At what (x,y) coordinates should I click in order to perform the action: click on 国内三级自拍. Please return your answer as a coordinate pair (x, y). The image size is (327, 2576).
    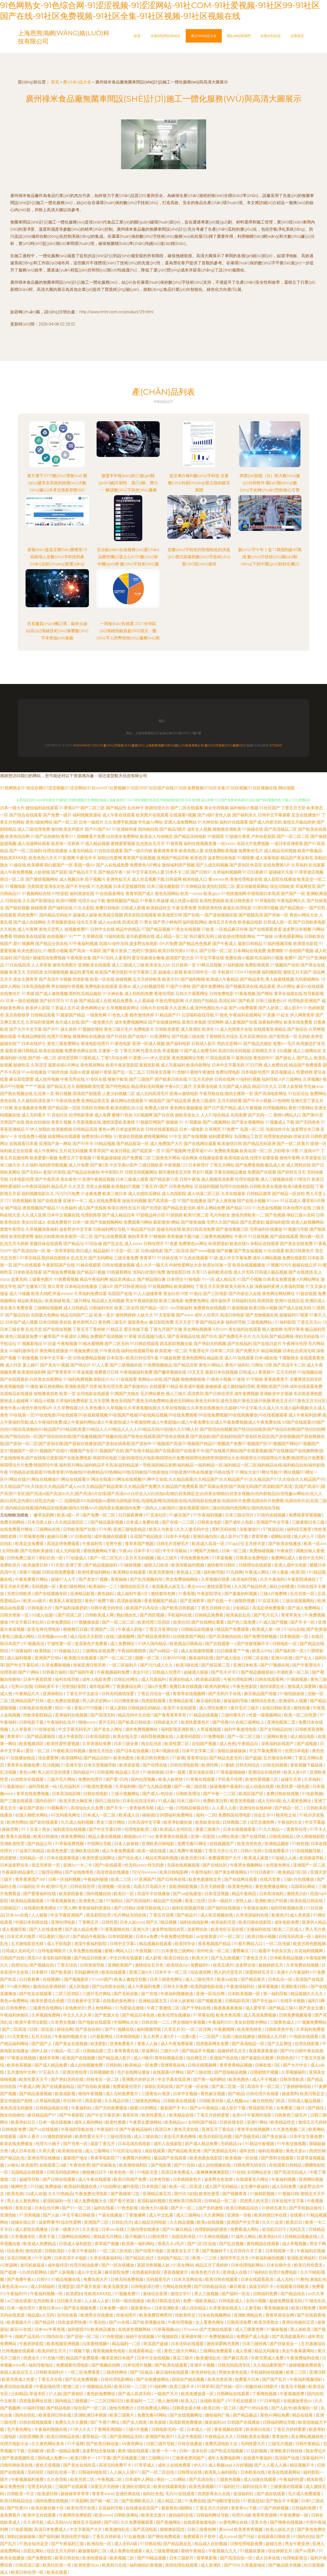
    Looking at the image, I should click on (108, 1800).